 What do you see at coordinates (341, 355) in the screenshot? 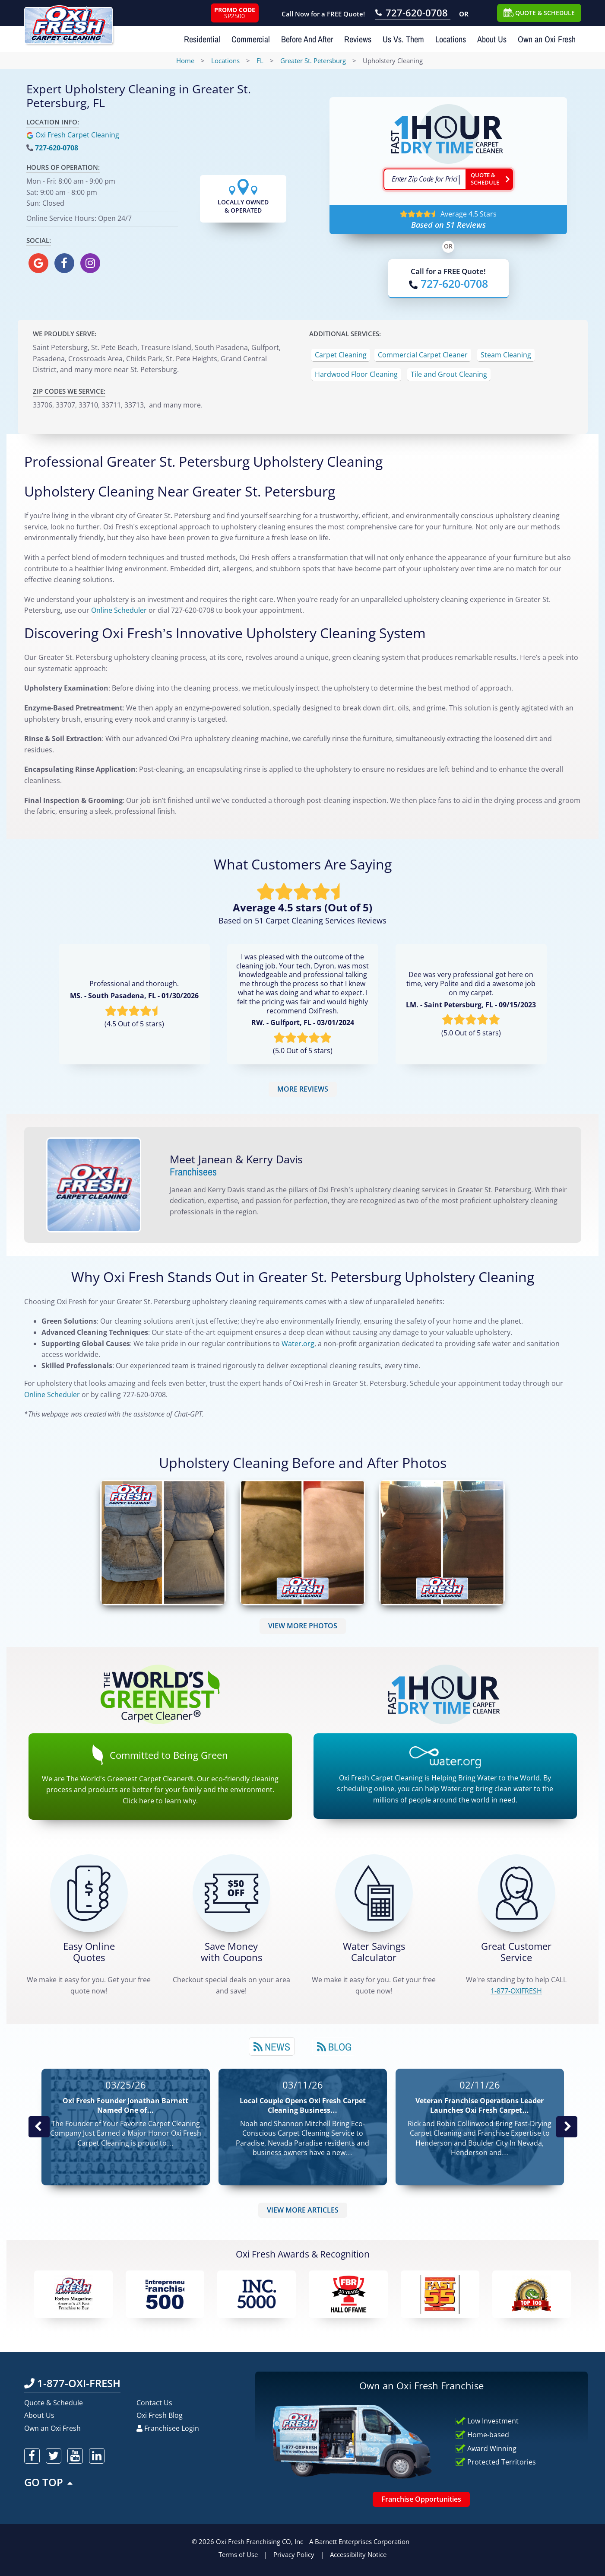
I see `Carpet Cleaning` at bounding box center [341, 355].